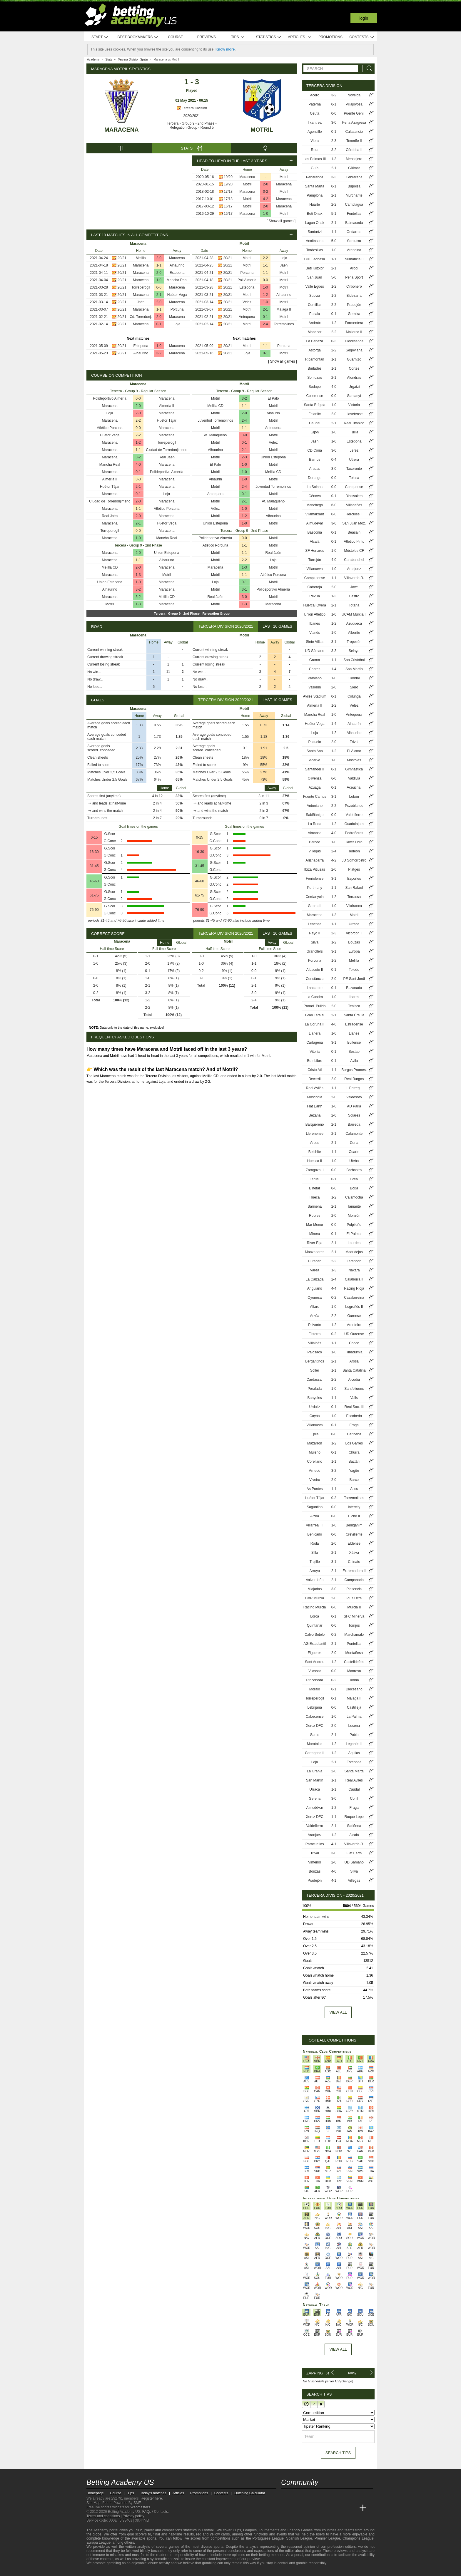 The width and height of the screenshot is (461, 2576). I want to click on Novelda, so click(354, 95).